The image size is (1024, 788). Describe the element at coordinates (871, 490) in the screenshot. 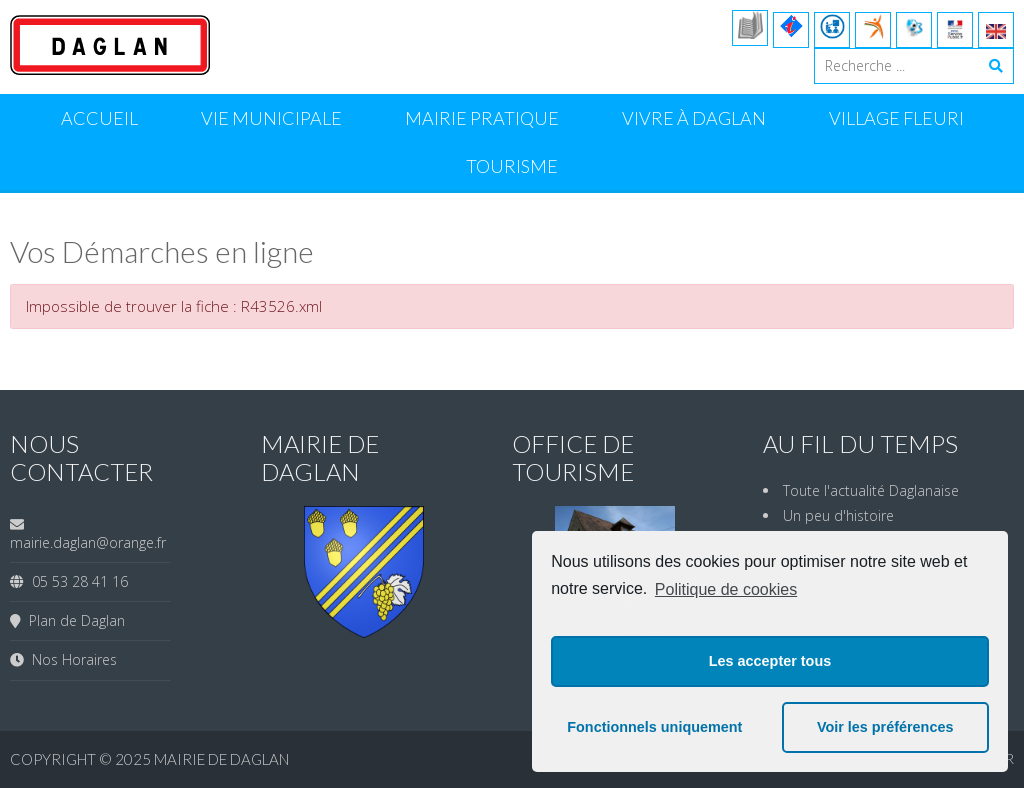

I see `Toute l'actualité Daglanaise` at that location.